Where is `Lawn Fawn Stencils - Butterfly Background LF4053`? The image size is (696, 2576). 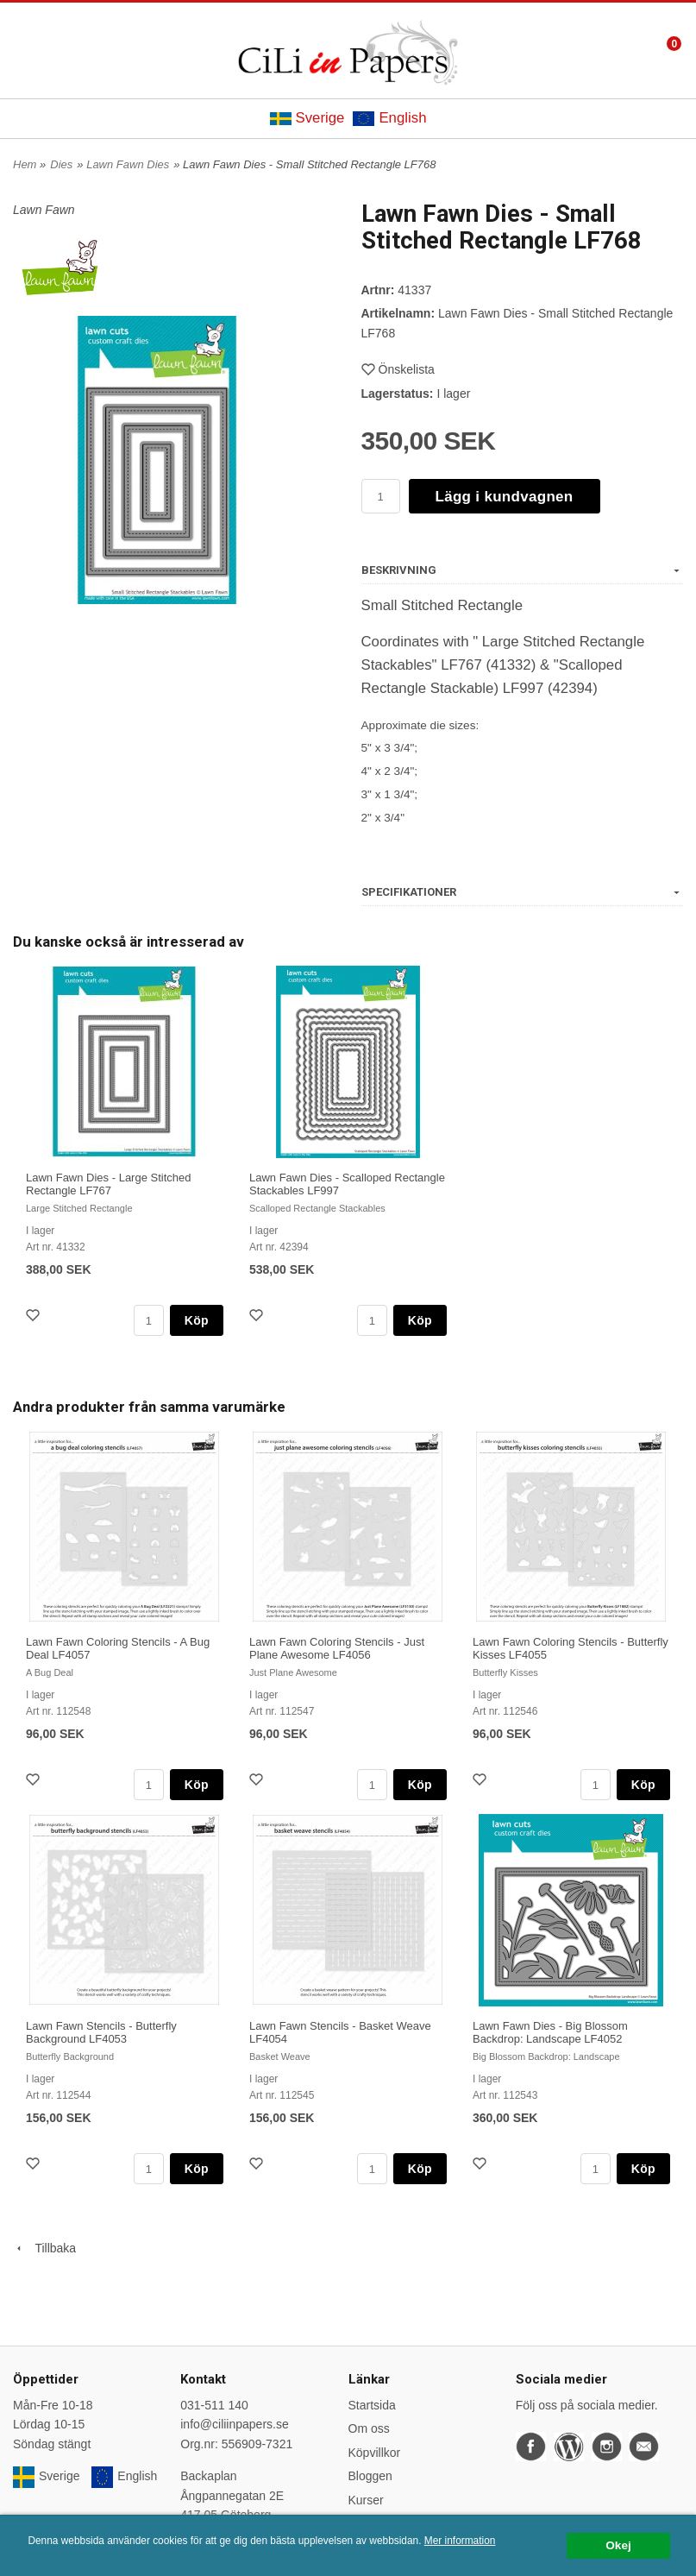 Lawn Fawn Stencils - Butterfly Background LF4053 is located at coordinates (101, 2032).